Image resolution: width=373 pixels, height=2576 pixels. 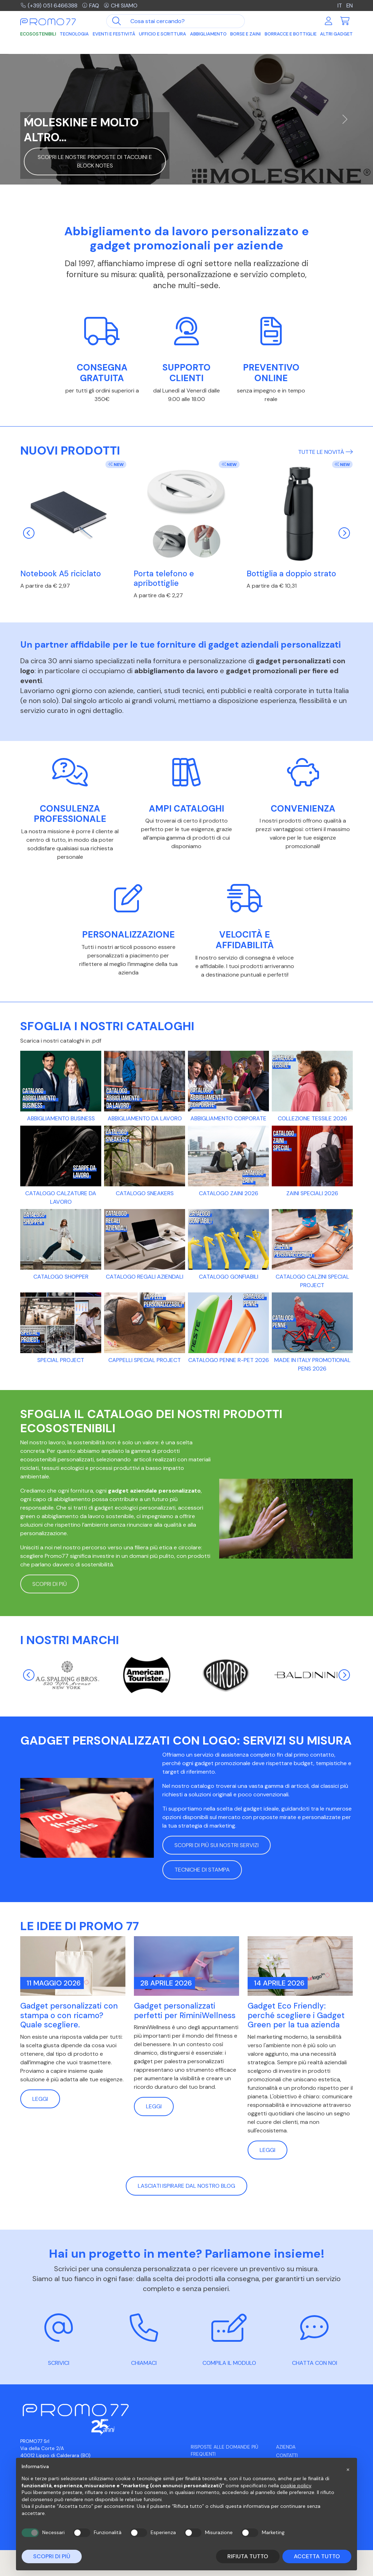 I want to click on Porta telefono e apribottiglie, so click(x=164, y=578).